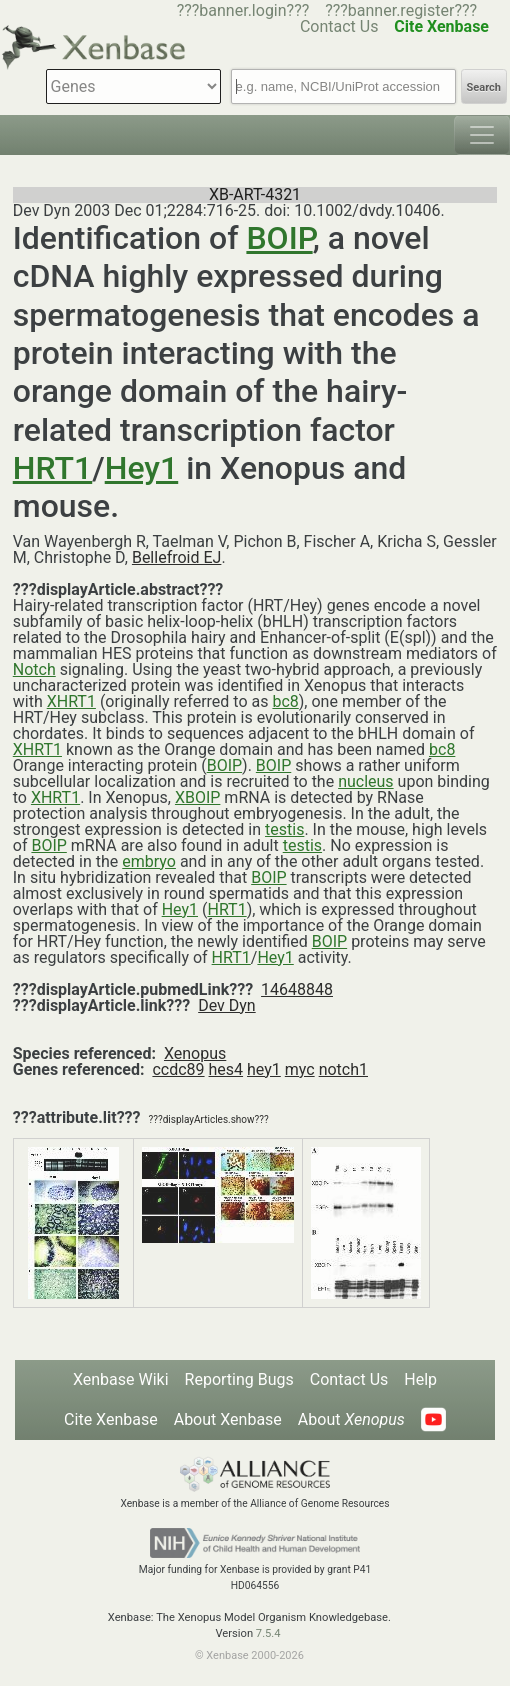 This screenshot has height=1686, width=510. Describe the element at coordinates (228, 1419) in the screenshot. I see `About Xenbase` at that location.